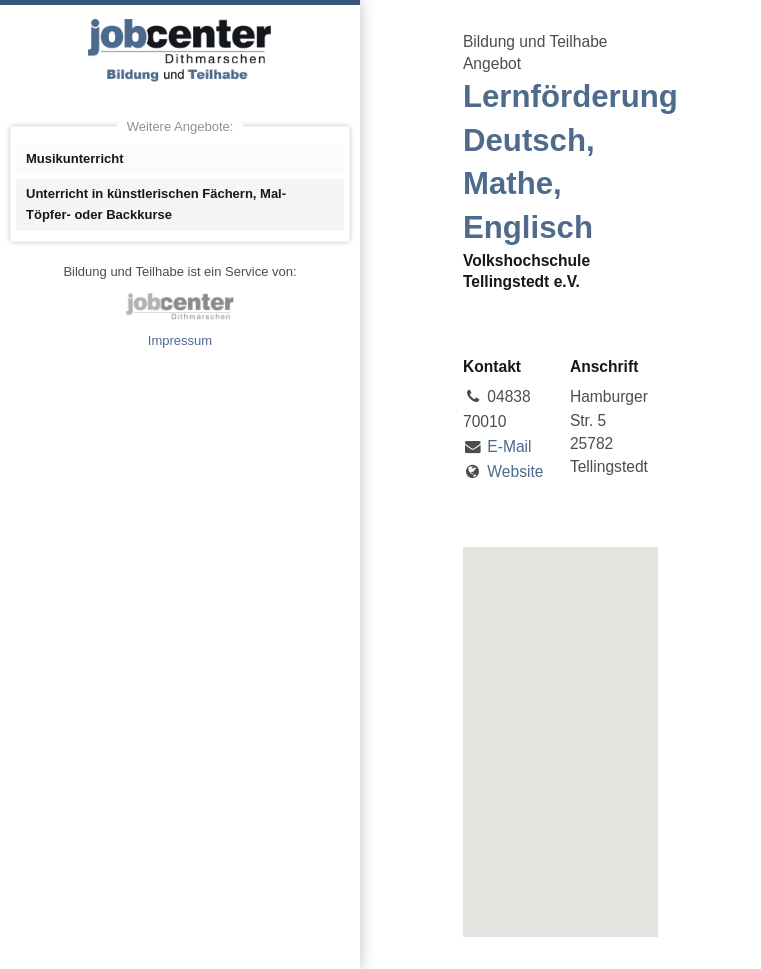  Describe the element at coordinates (515, 471) in the screenshot. I see `Website` at that location.